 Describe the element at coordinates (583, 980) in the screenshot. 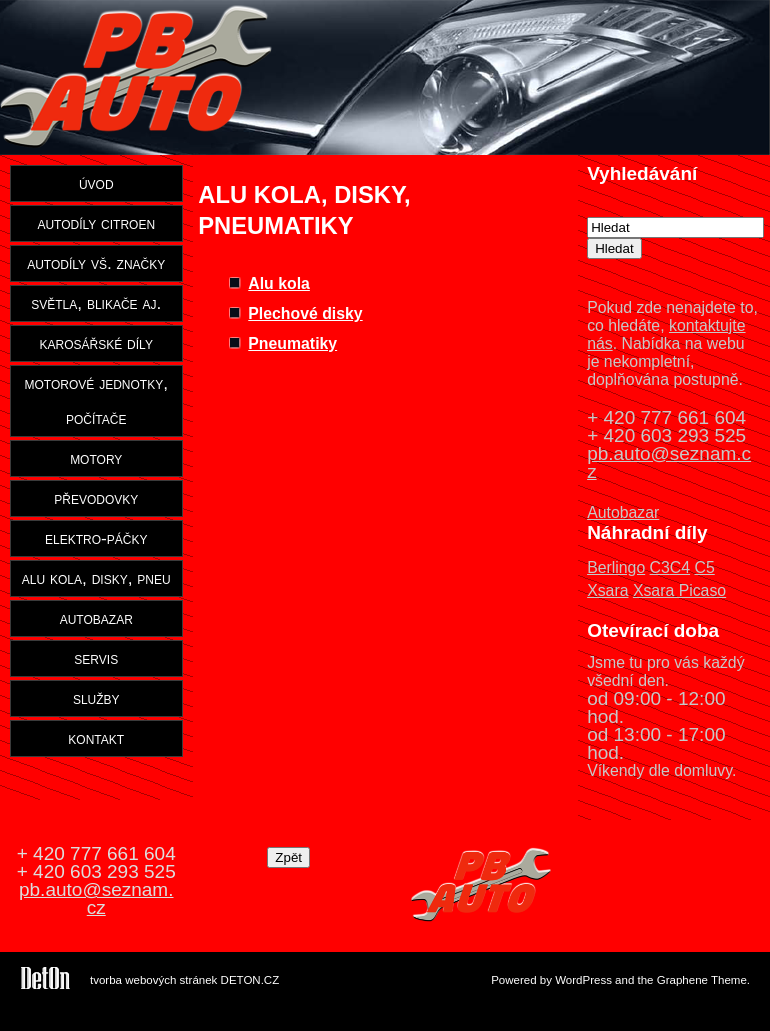

I see `WordPress` at that location.